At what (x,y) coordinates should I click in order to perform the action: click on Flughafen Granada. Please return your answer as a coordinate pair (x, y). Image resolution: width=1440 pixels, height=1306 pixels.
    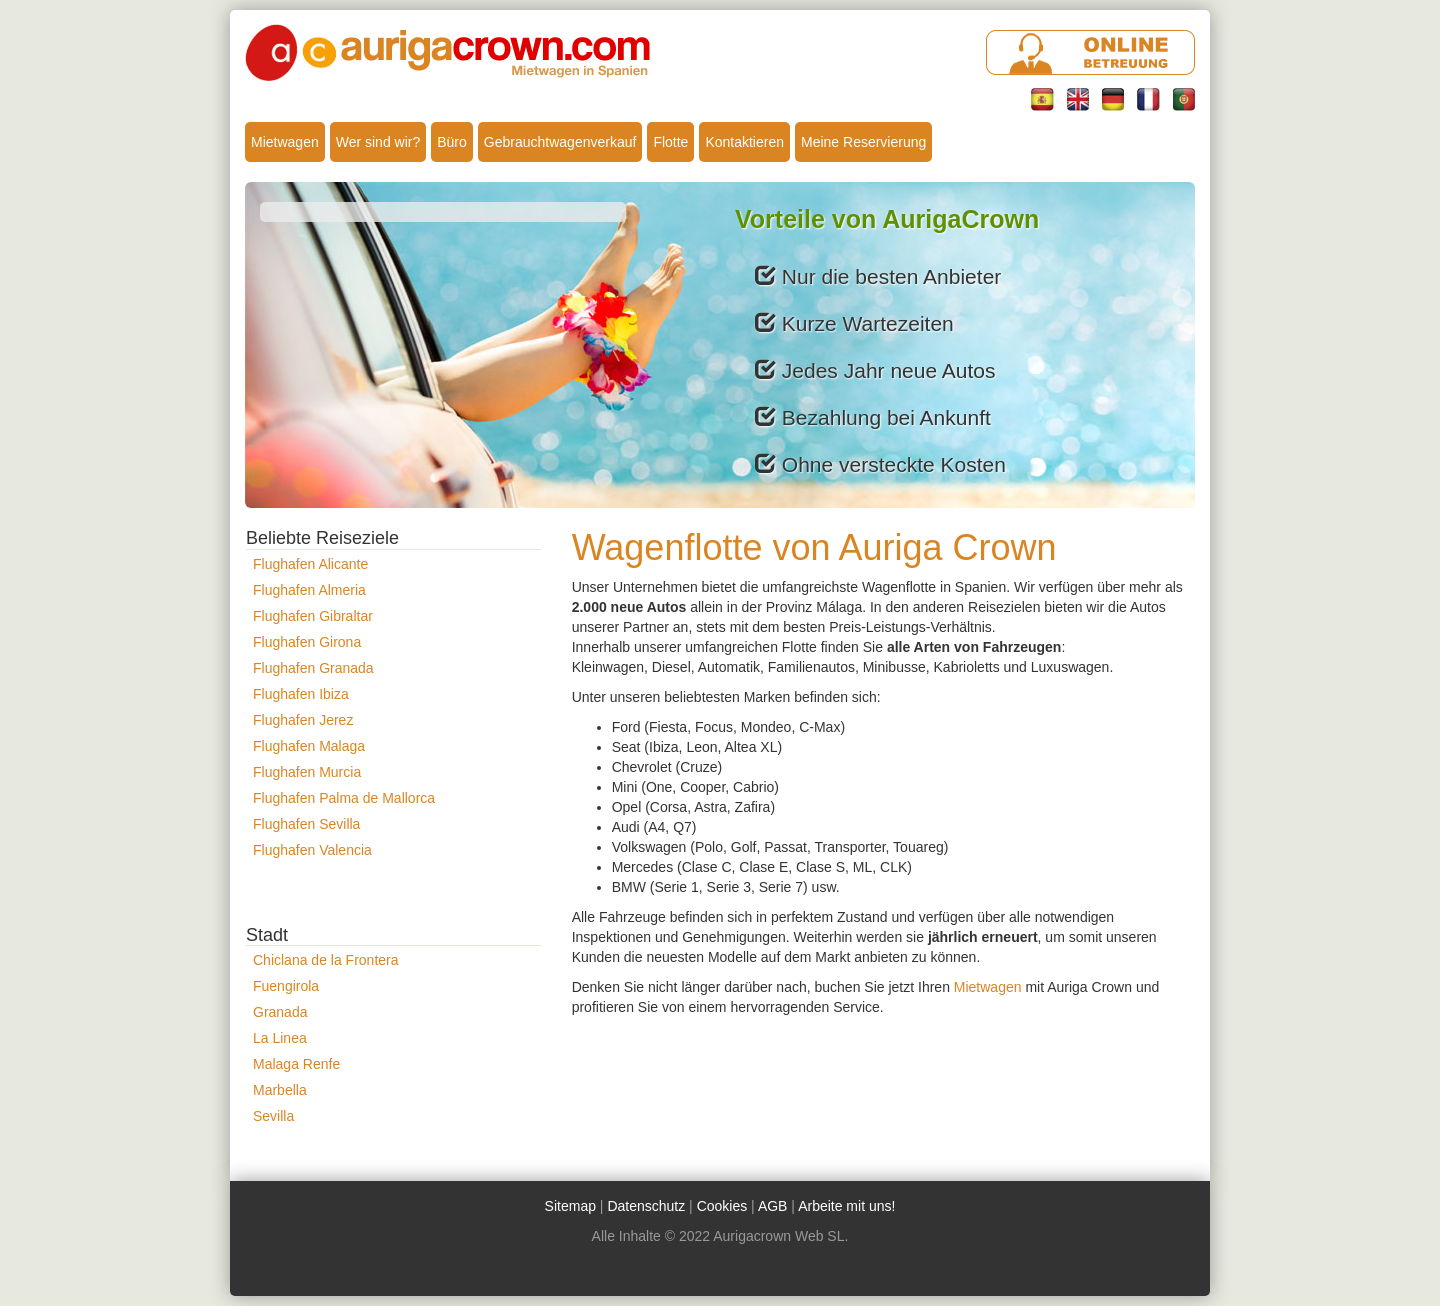
    Looking at the image, I should click on (313, 668).